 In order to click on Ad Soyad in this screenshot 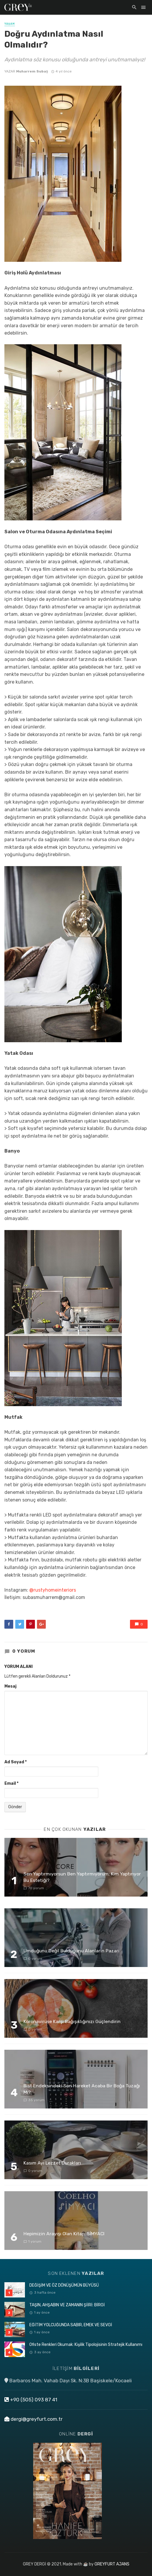, I will do `click(15, 1761)`.